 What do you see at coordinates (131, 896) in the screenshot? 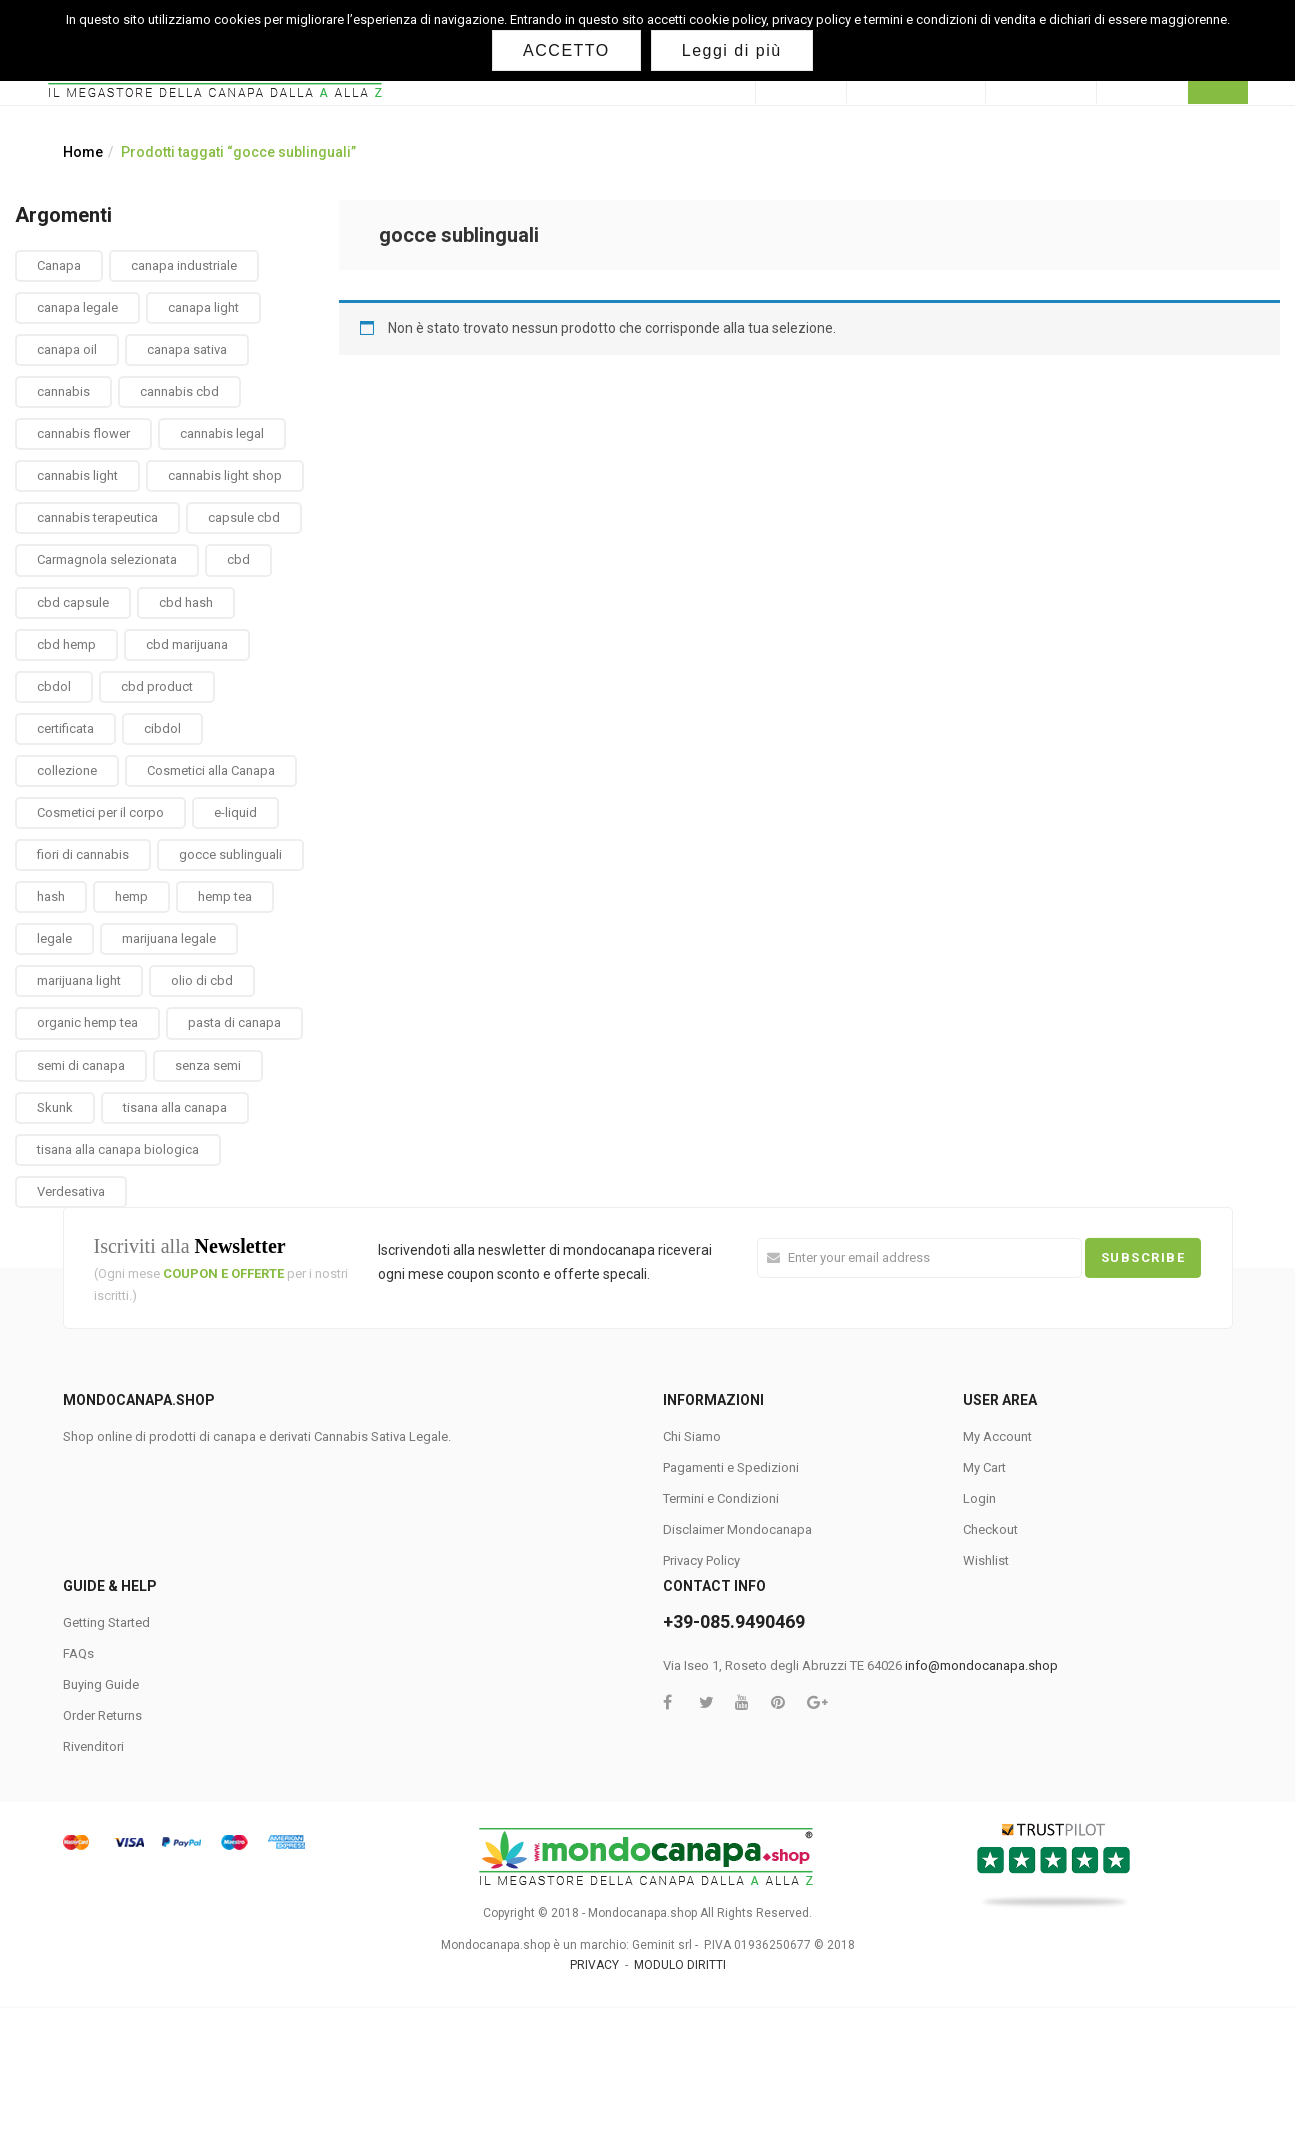
I see `hemp [hemp (3 prodotti)]` at bounding box center [131, 896].